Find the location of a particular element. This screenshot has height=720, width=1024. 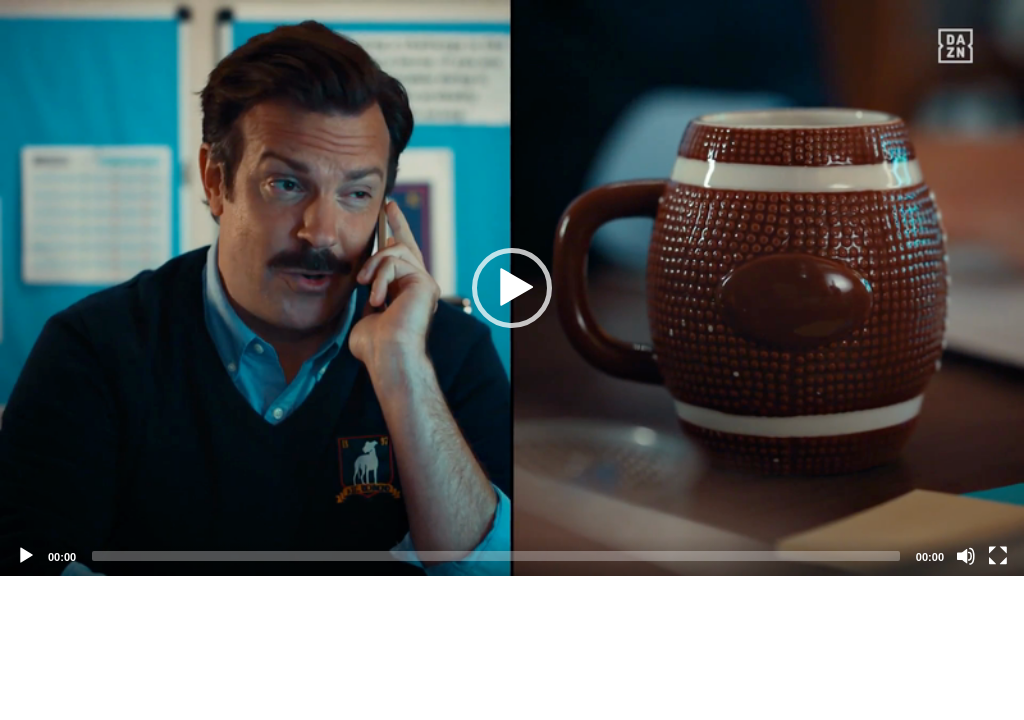

[button] is located at coordinates (512, 288).